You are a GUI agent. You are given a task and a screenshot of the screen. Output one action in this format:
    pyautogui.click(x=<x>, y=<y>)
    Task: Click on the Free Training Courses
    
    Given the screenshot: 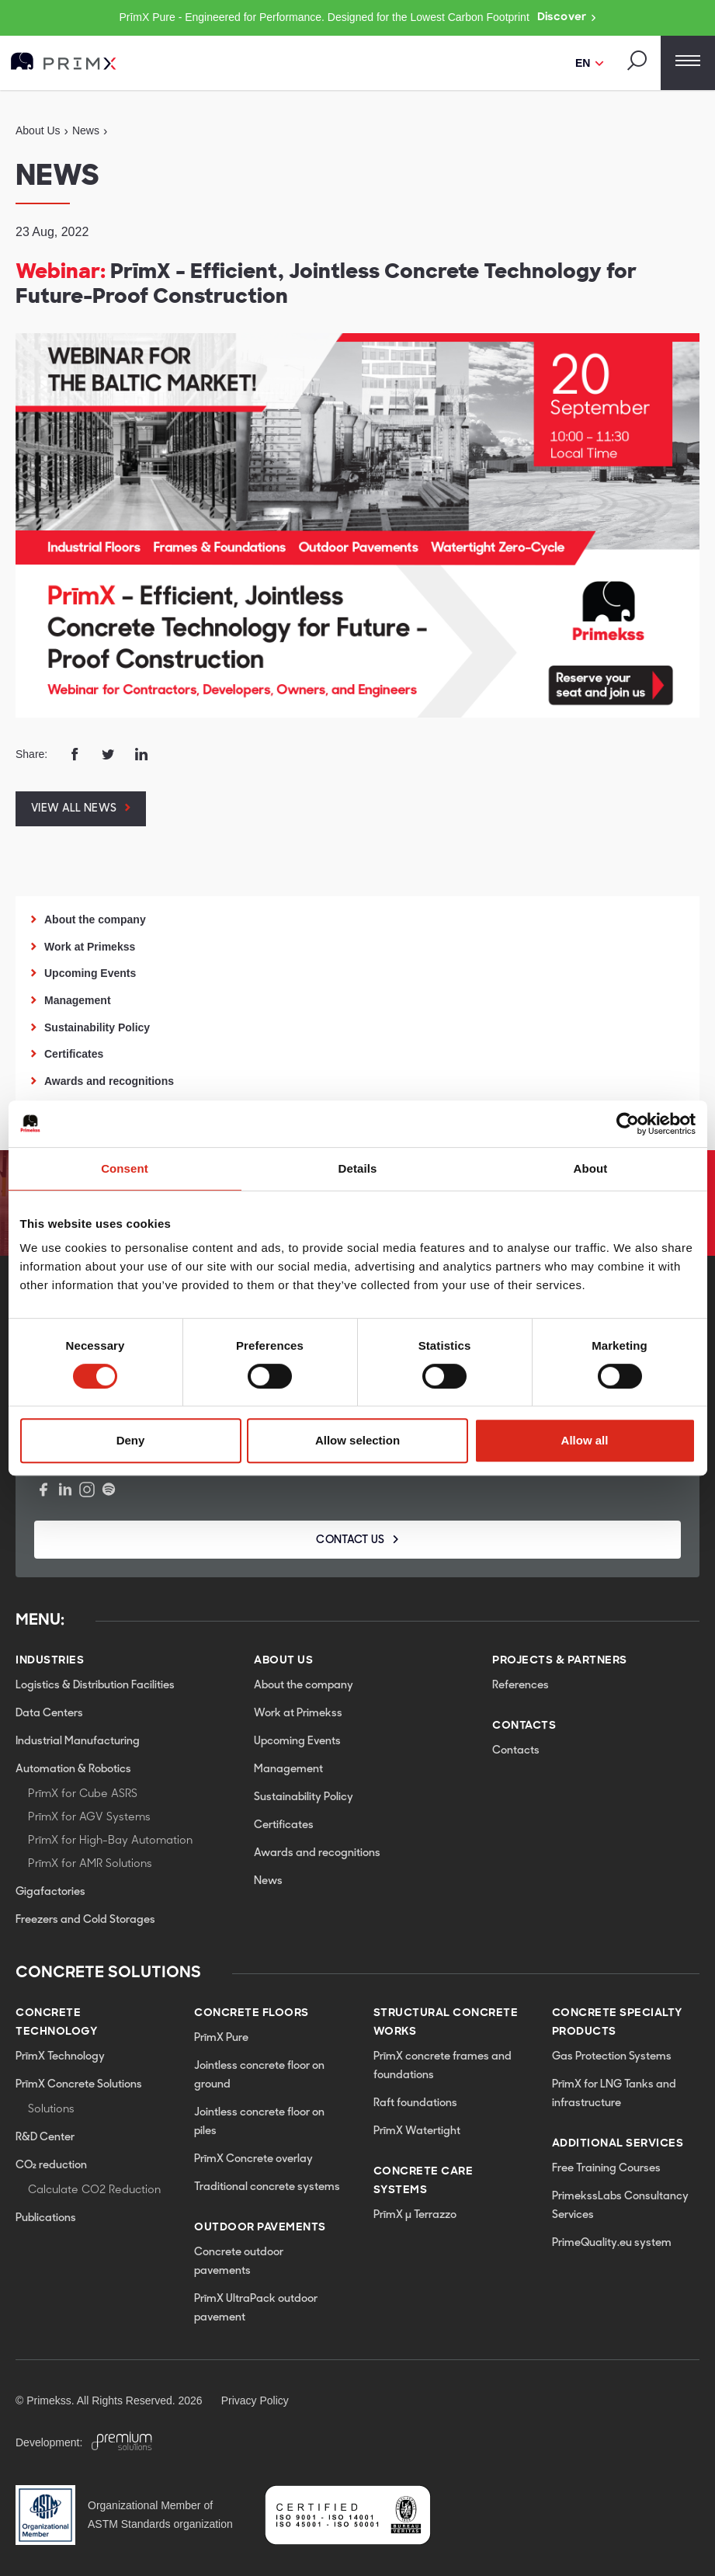 What is the action you would take?
    pyautogui.click(x=606, y=2168)
    